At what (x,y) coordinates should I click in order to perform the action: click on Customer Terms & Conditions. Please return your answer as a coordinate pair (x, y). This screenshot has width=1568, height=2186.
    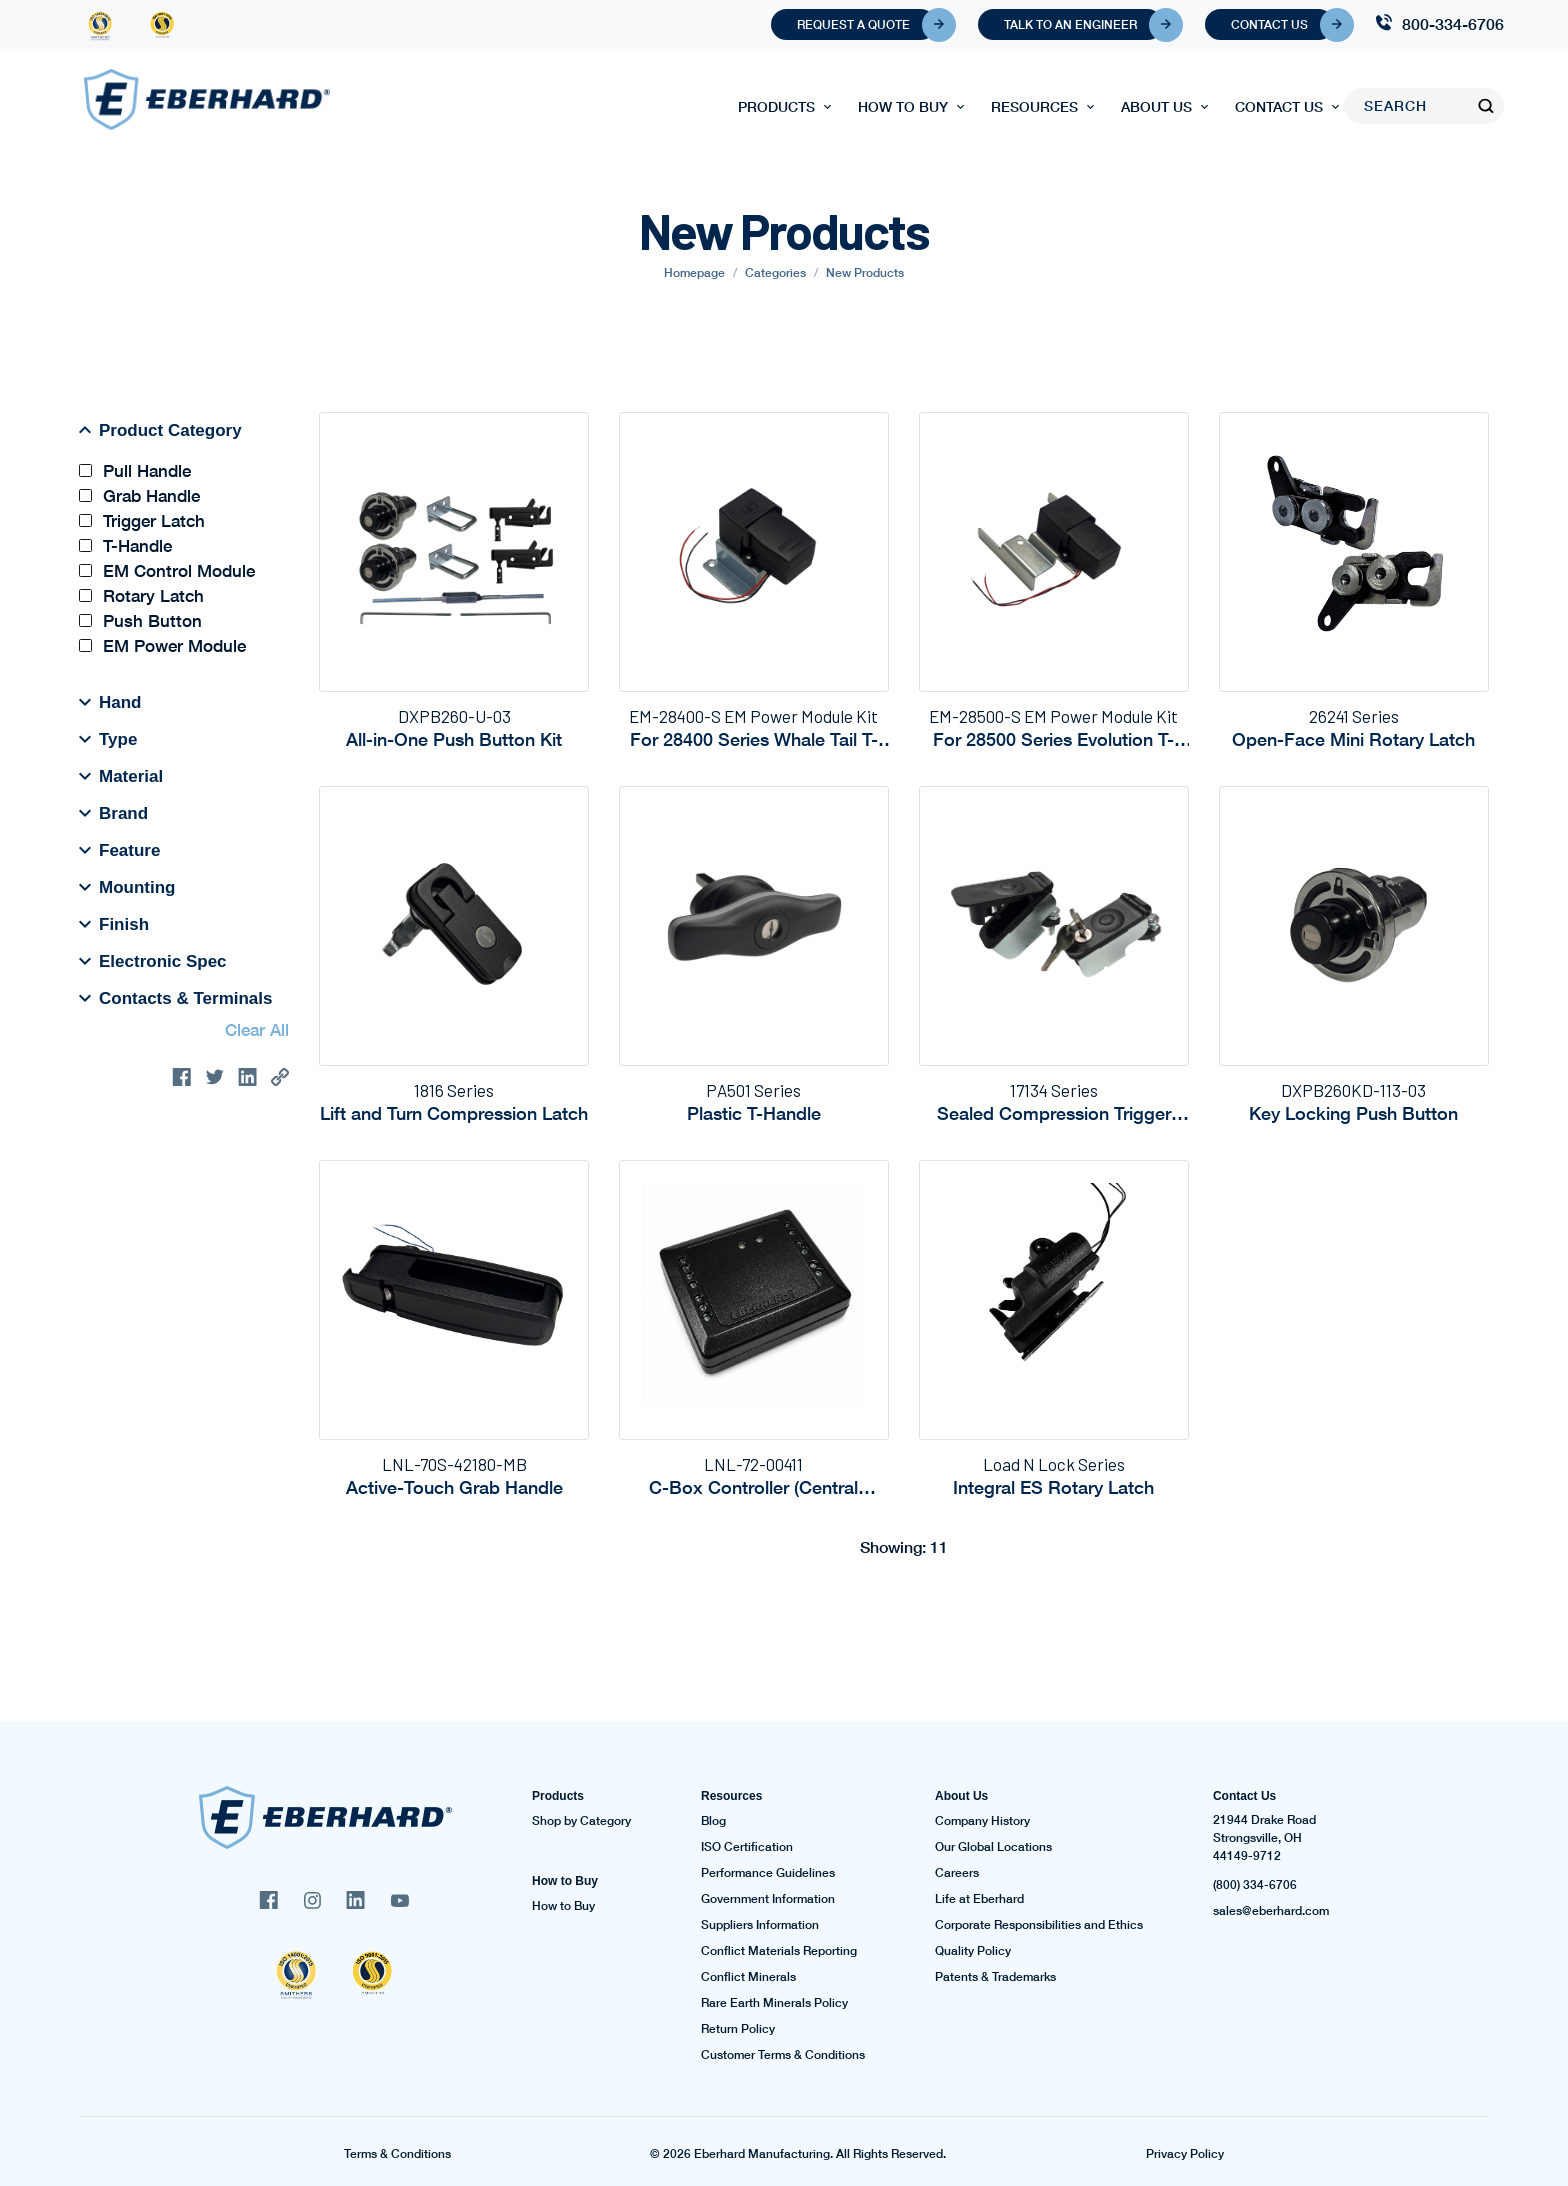
    Looking at the image, I should click on (783, 2055).